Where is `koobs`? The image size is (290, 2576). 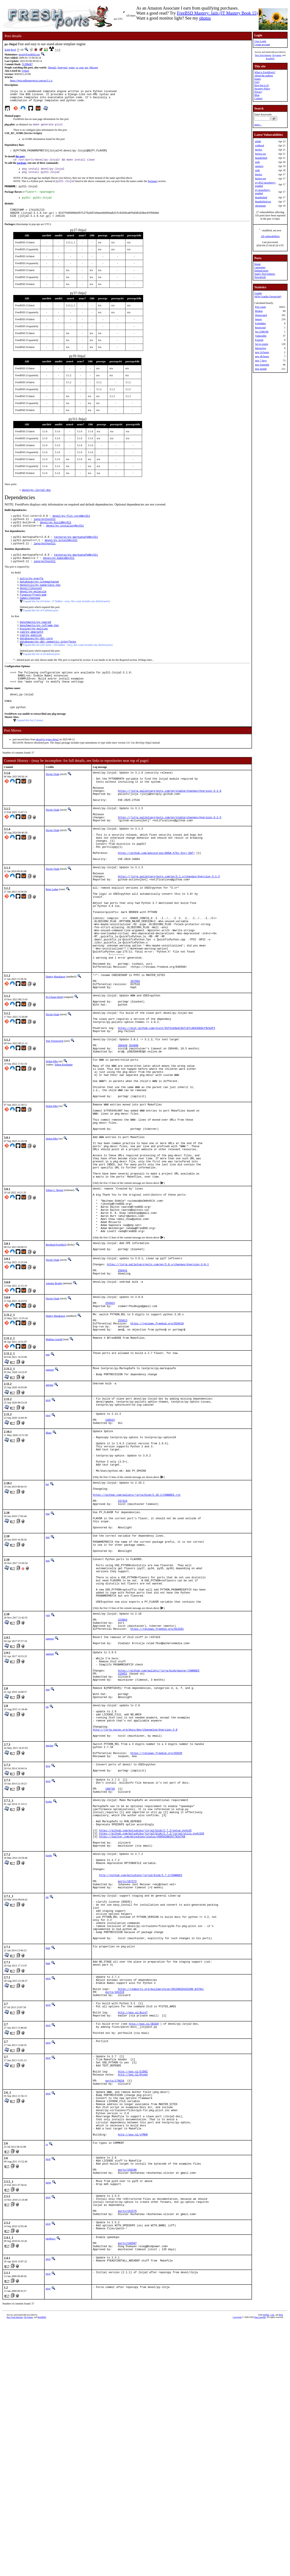
koobs is located at coordinates (49, 1987).